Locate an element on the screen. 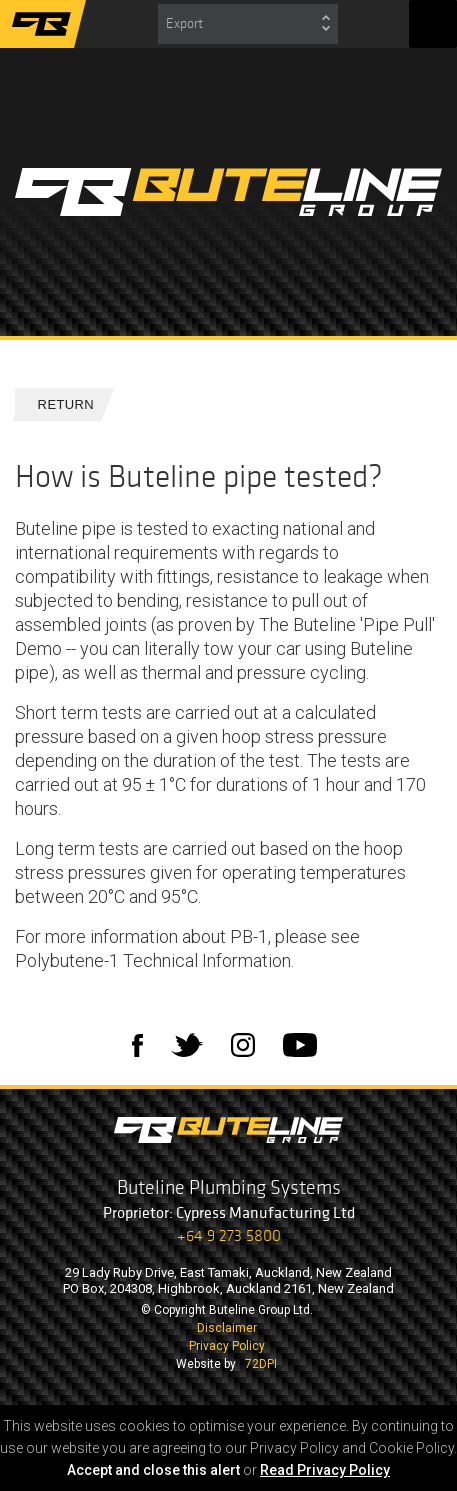  Accept and close this alert is located at coordinates (153, 1470).